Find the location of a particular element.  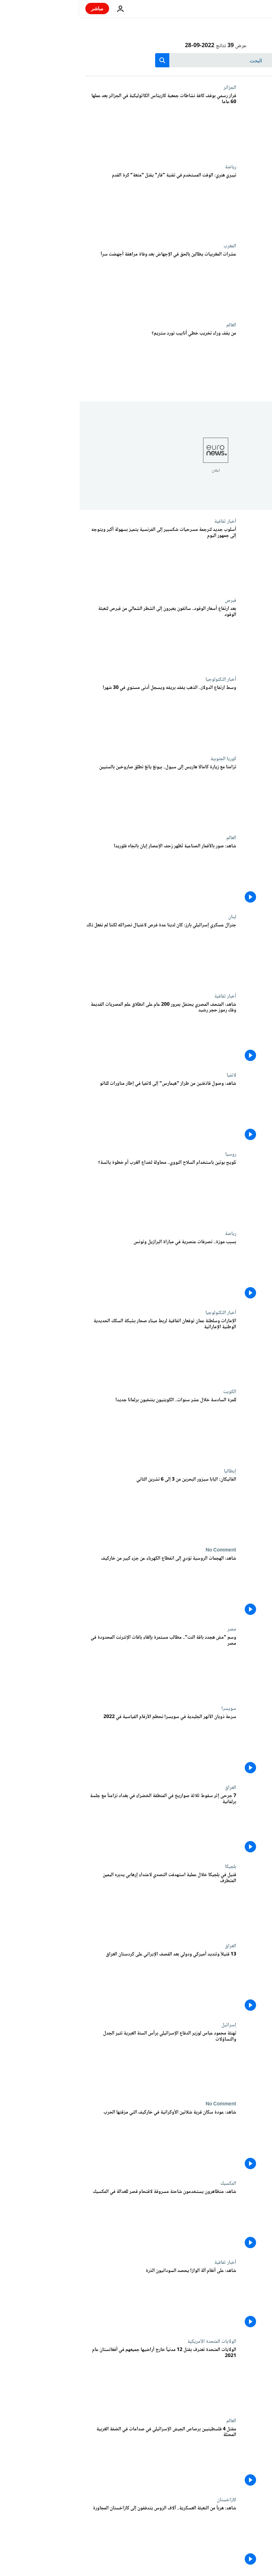

[تهنئة ⁧‫محمود عباس لوزير الدفاع الإسرائيلي برأس السنة العبرية تثير الجدل والتساؤلات] is located at coordinates (81, 2062).